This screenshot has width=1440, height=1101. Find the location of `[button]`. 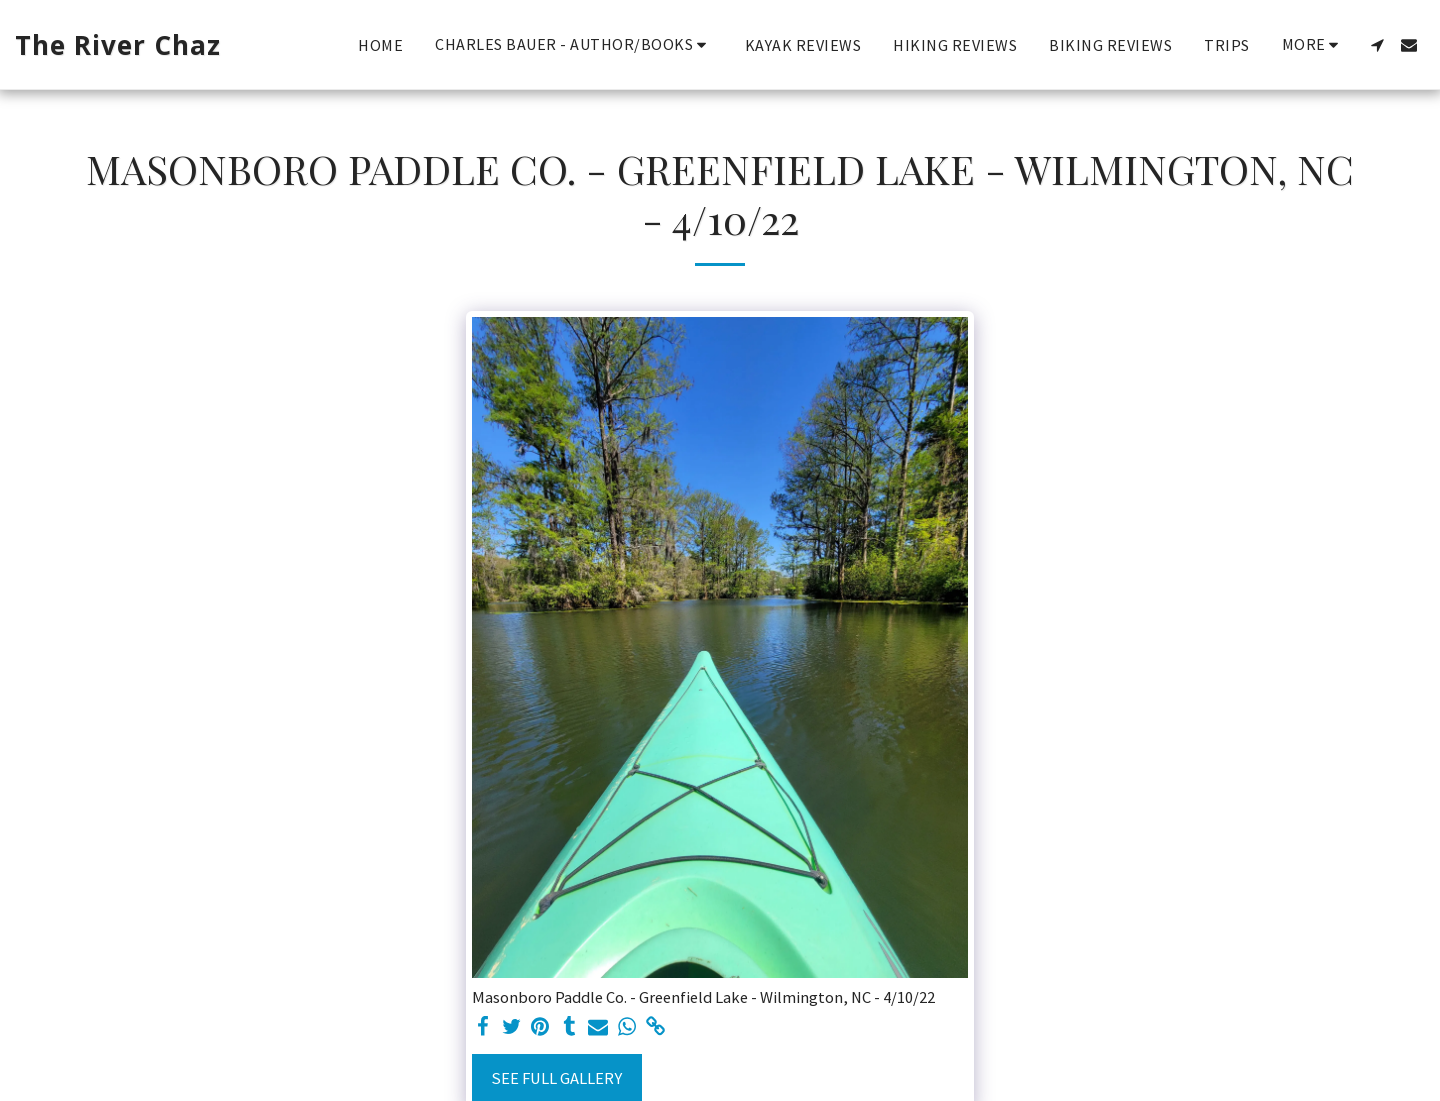

[button] is located at coordinates (574, 44).